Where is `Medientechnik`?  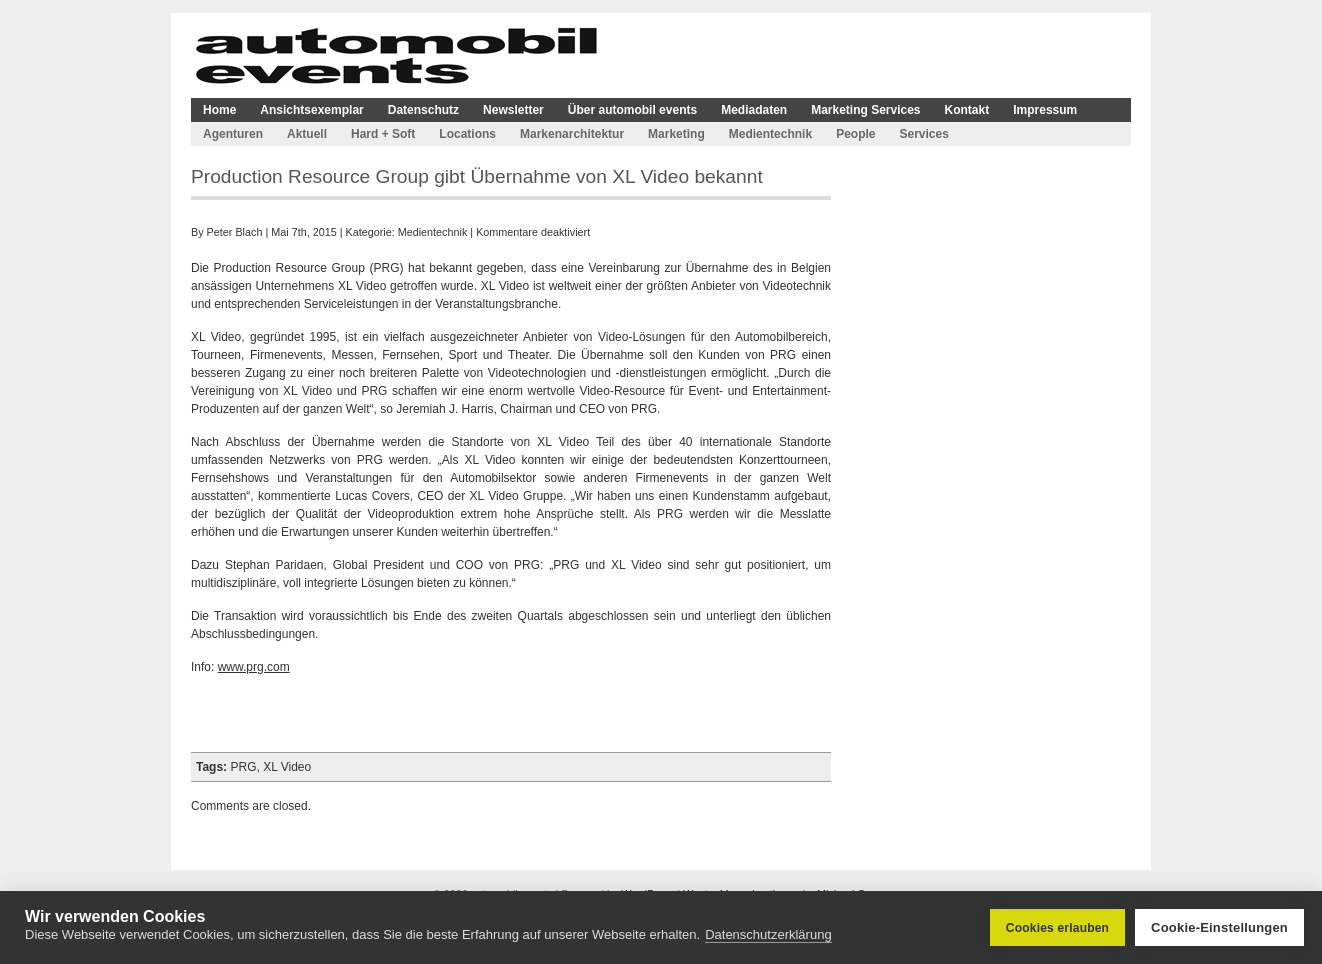
Medientechnik is located at coordinates (770, 134).